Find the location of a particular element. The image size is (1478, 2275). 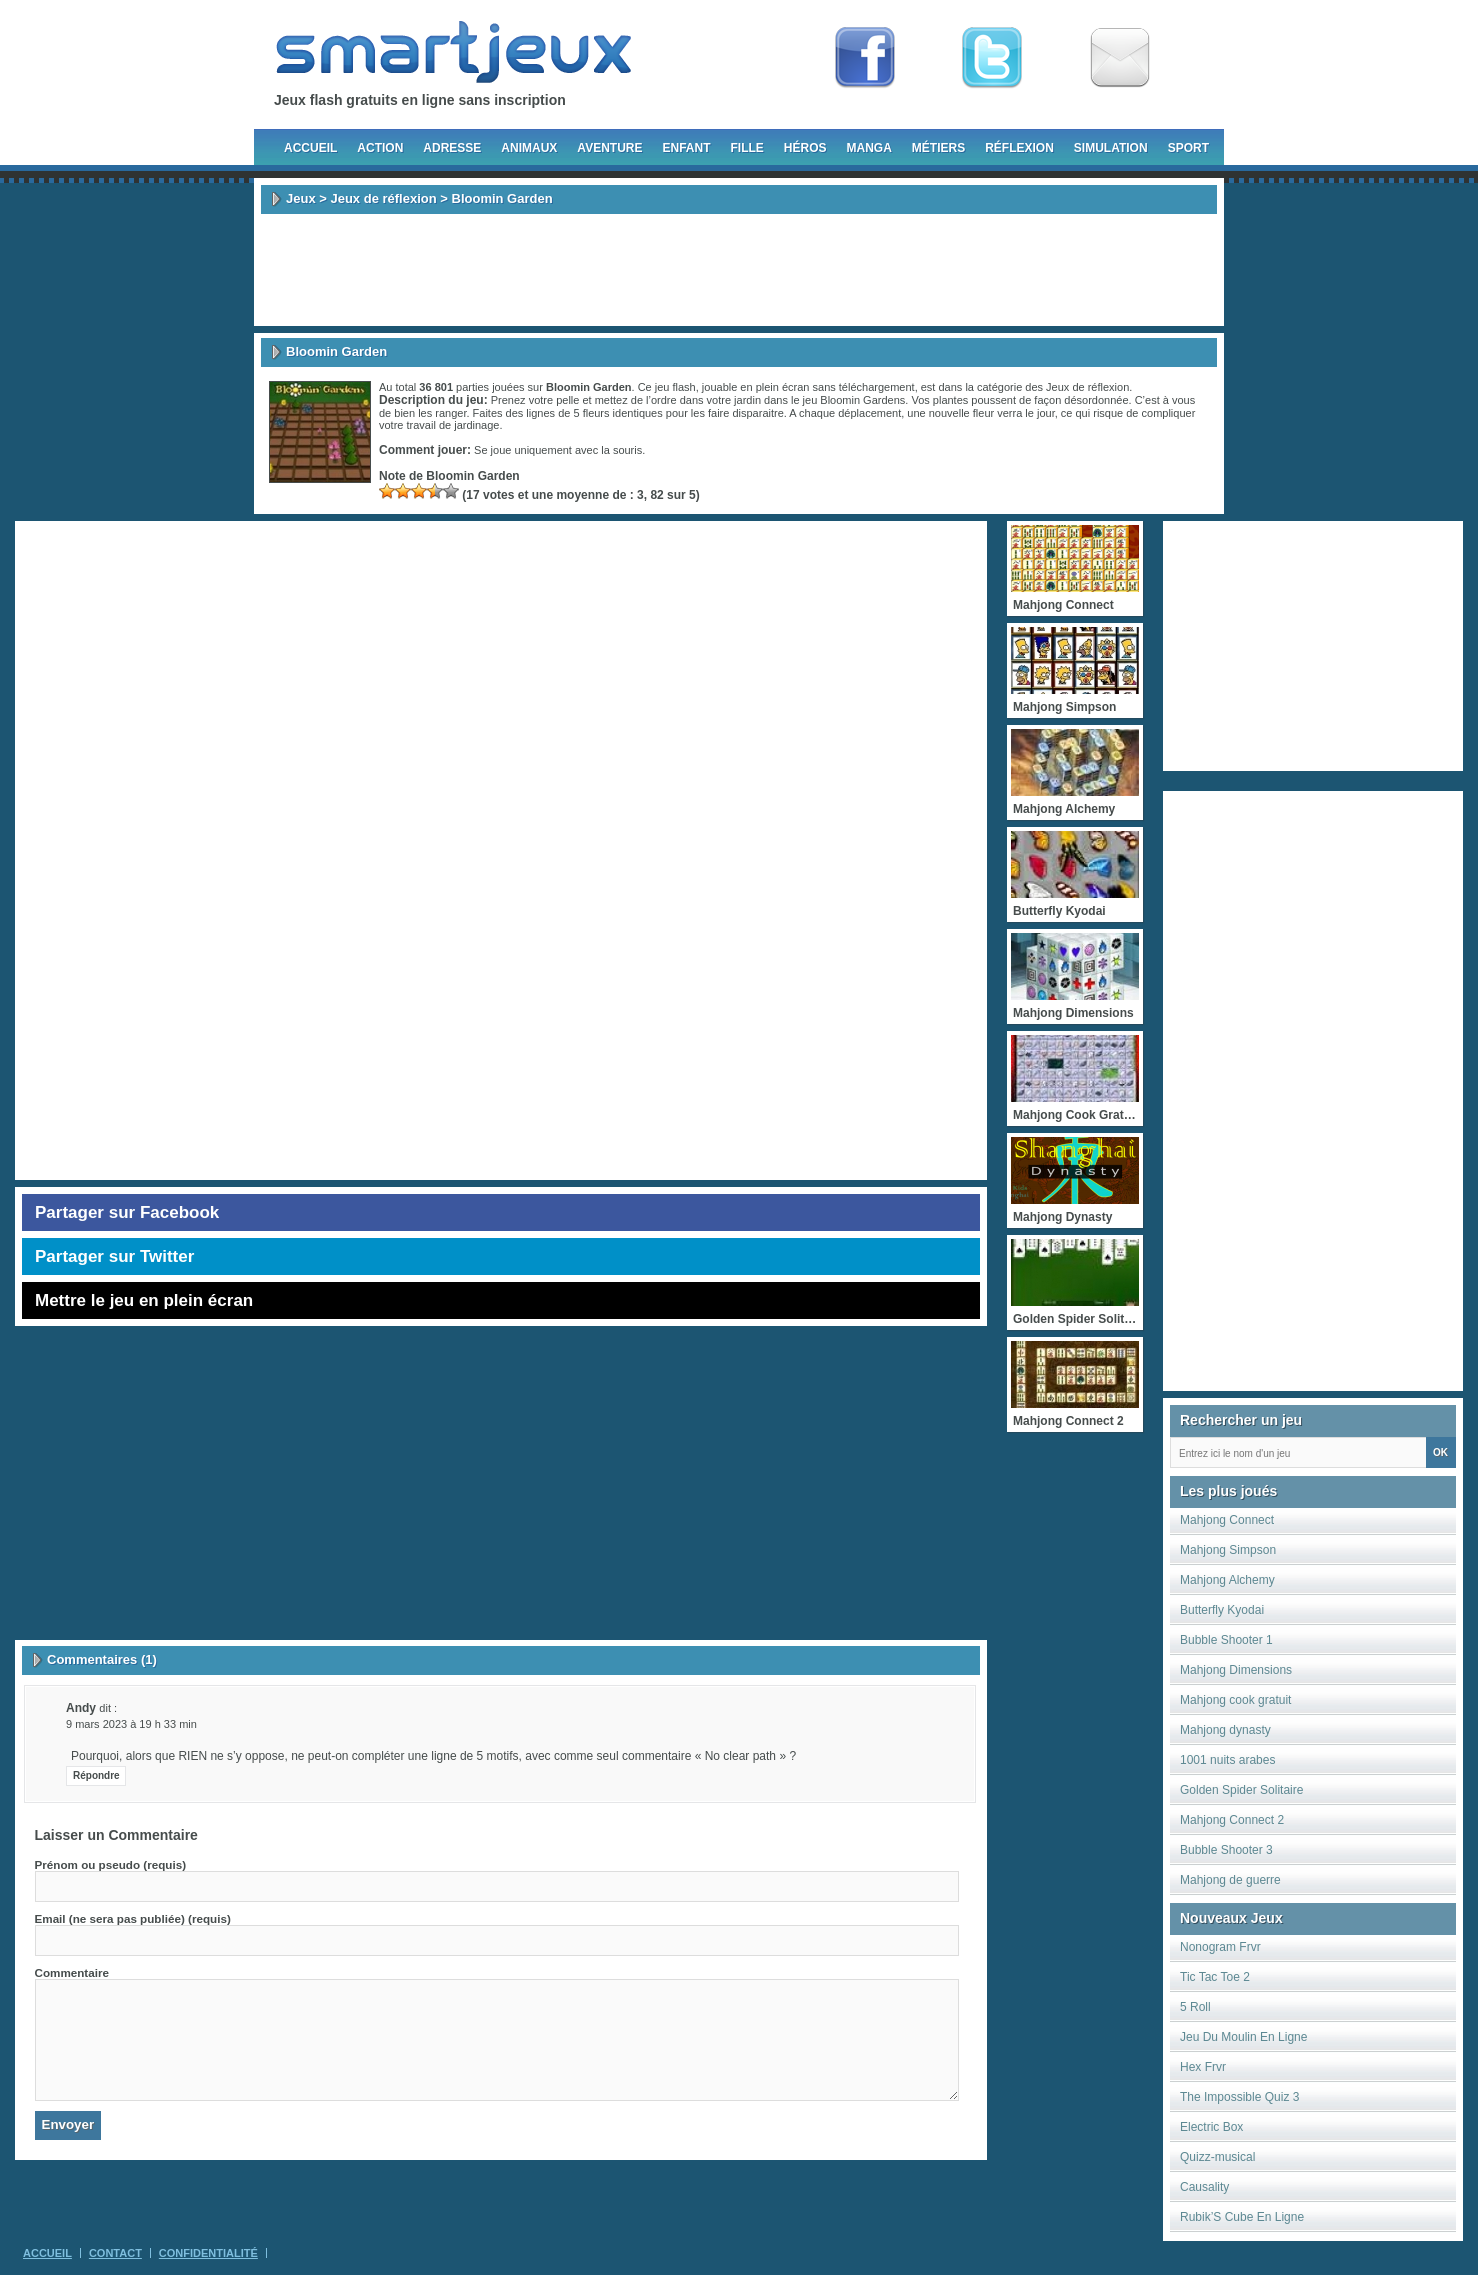

Sport is located at coordinates (1188, 148).